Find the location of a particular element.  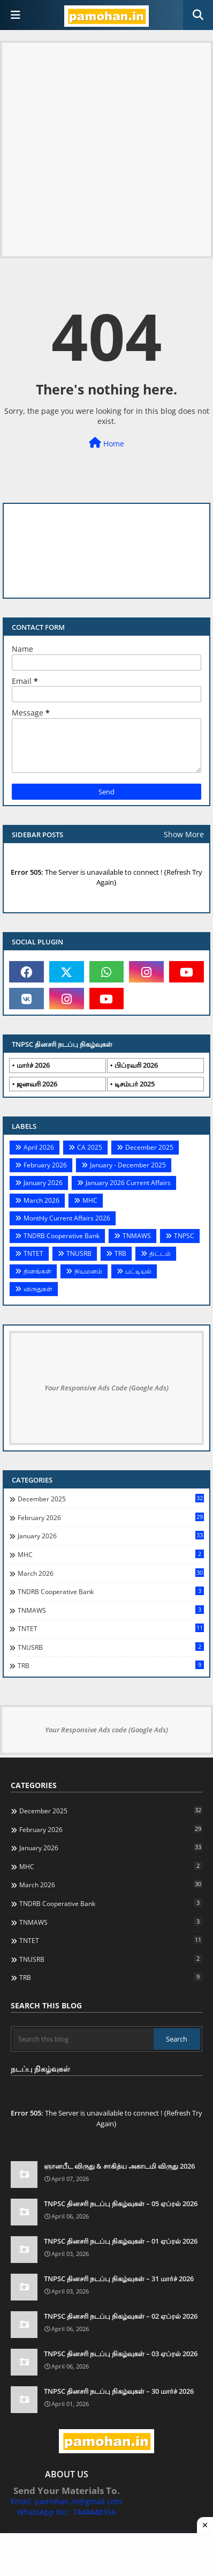

February 2026 is located at coordinates (45, 1165).